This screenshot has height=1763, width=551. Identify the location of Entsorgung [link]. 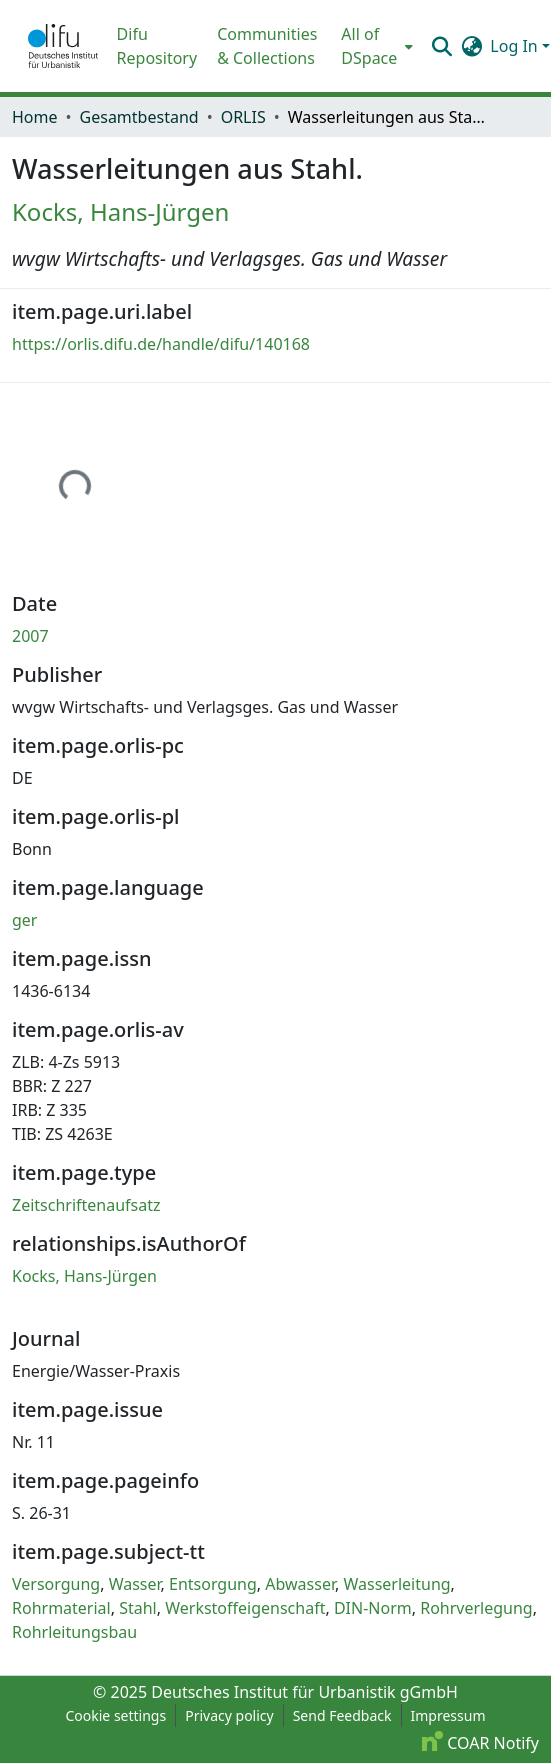
(213, 1584).